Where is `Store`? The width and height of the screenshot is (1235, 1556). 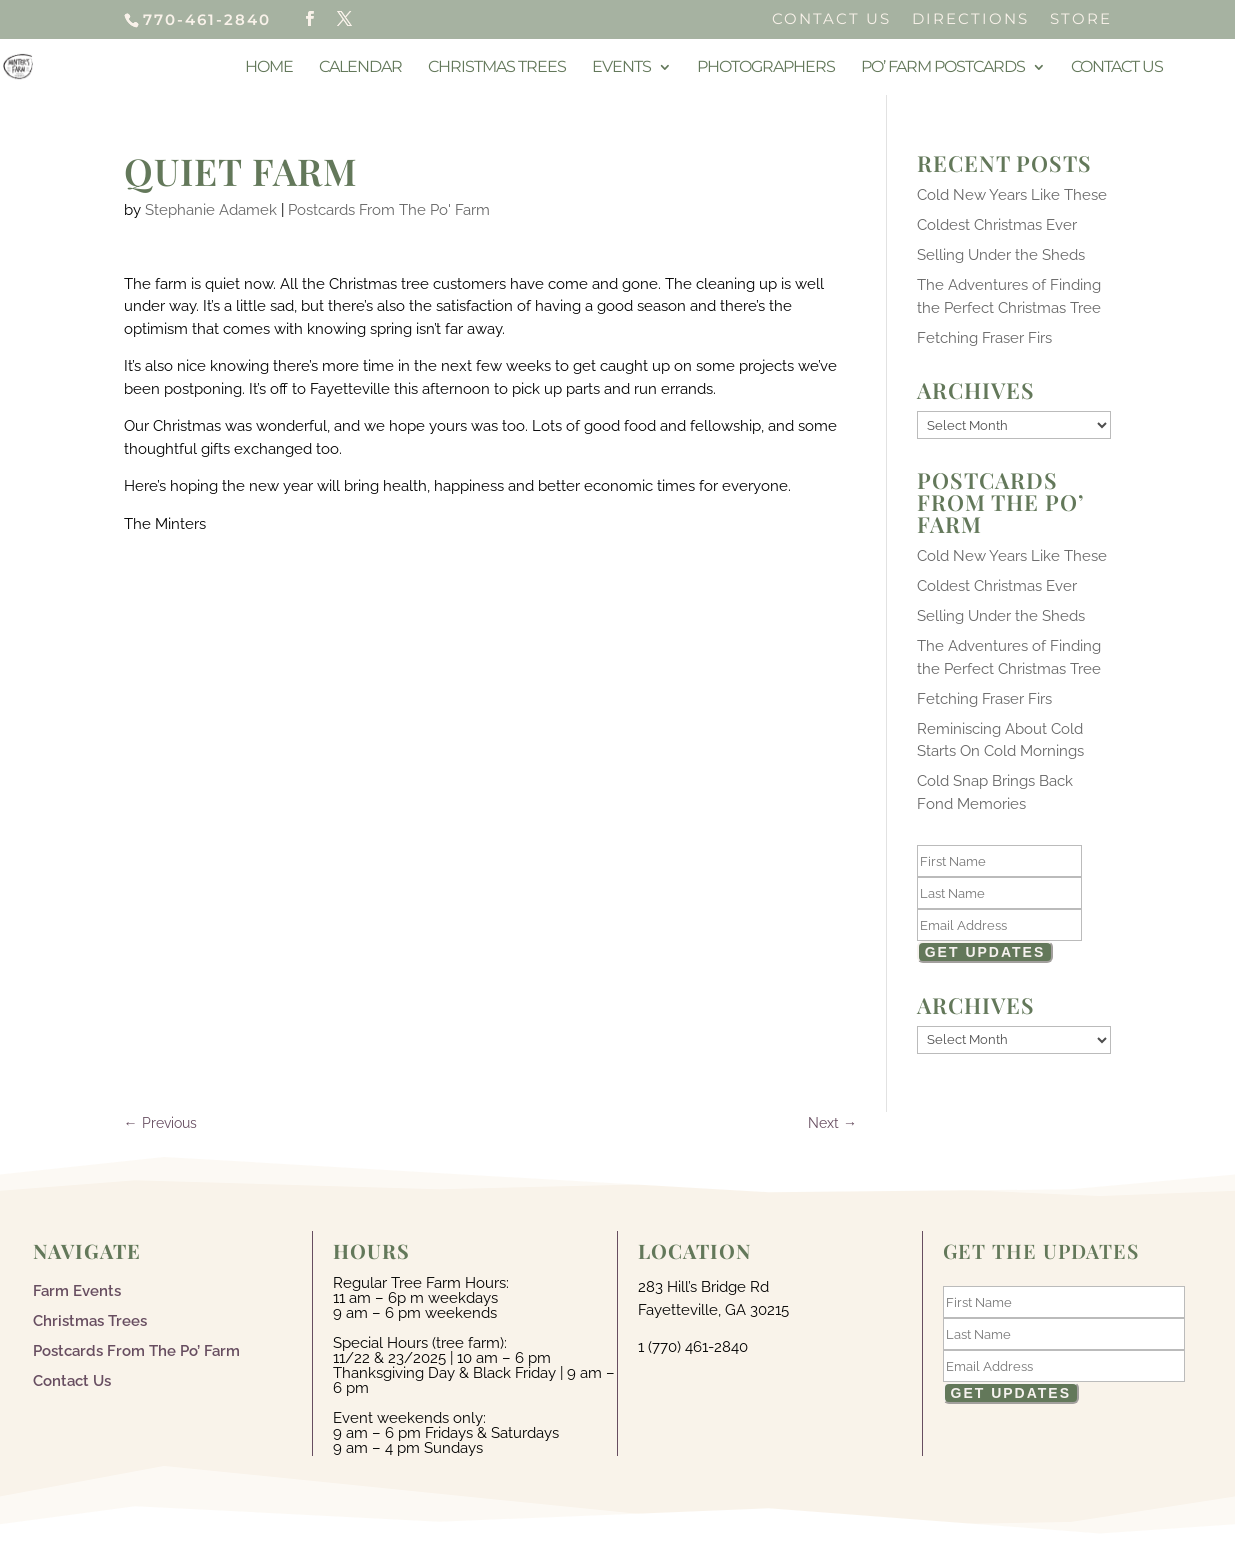
Store is located at coordinates (1081, 19).